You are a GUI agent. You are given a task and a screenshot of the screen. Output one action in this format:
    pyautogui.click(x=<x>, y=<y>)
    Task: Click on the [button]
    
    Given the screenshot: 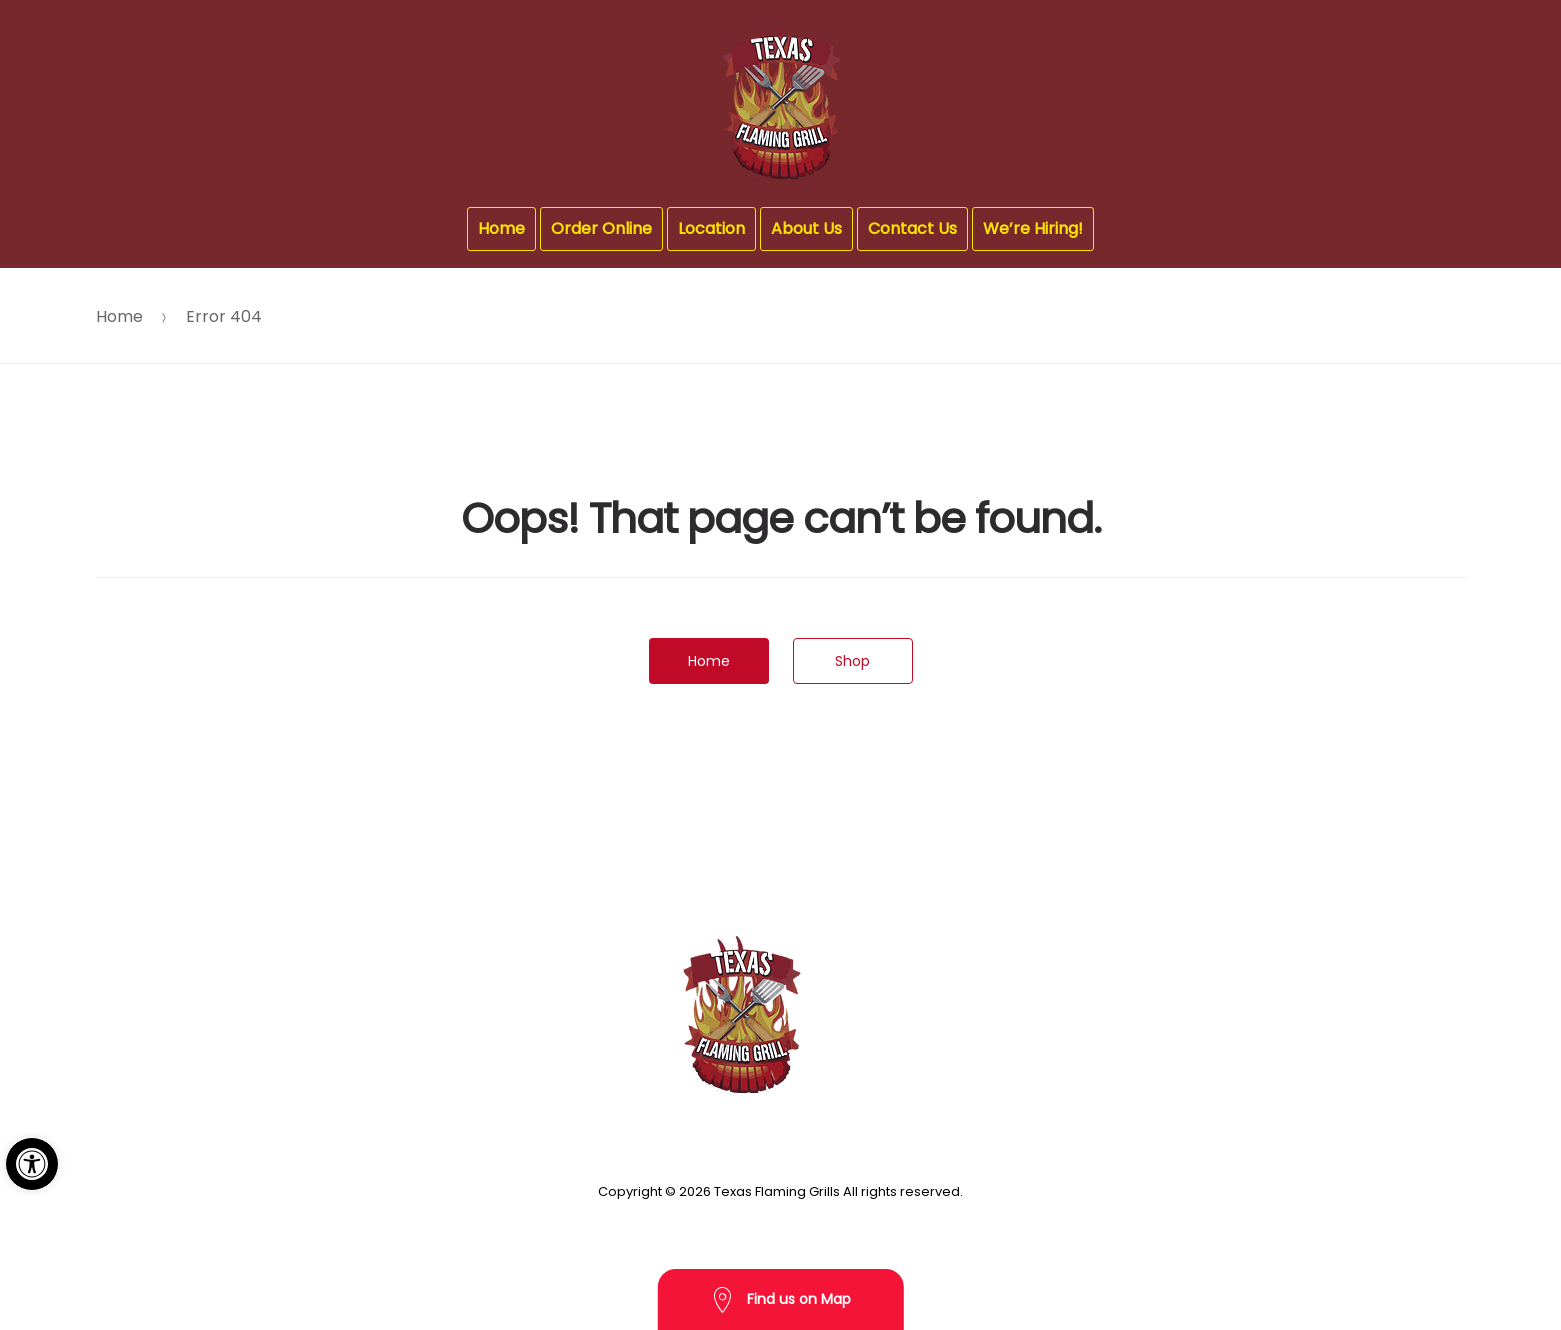 What is the action you would take?
    pyautogui.click(x=32, y=1164)
    